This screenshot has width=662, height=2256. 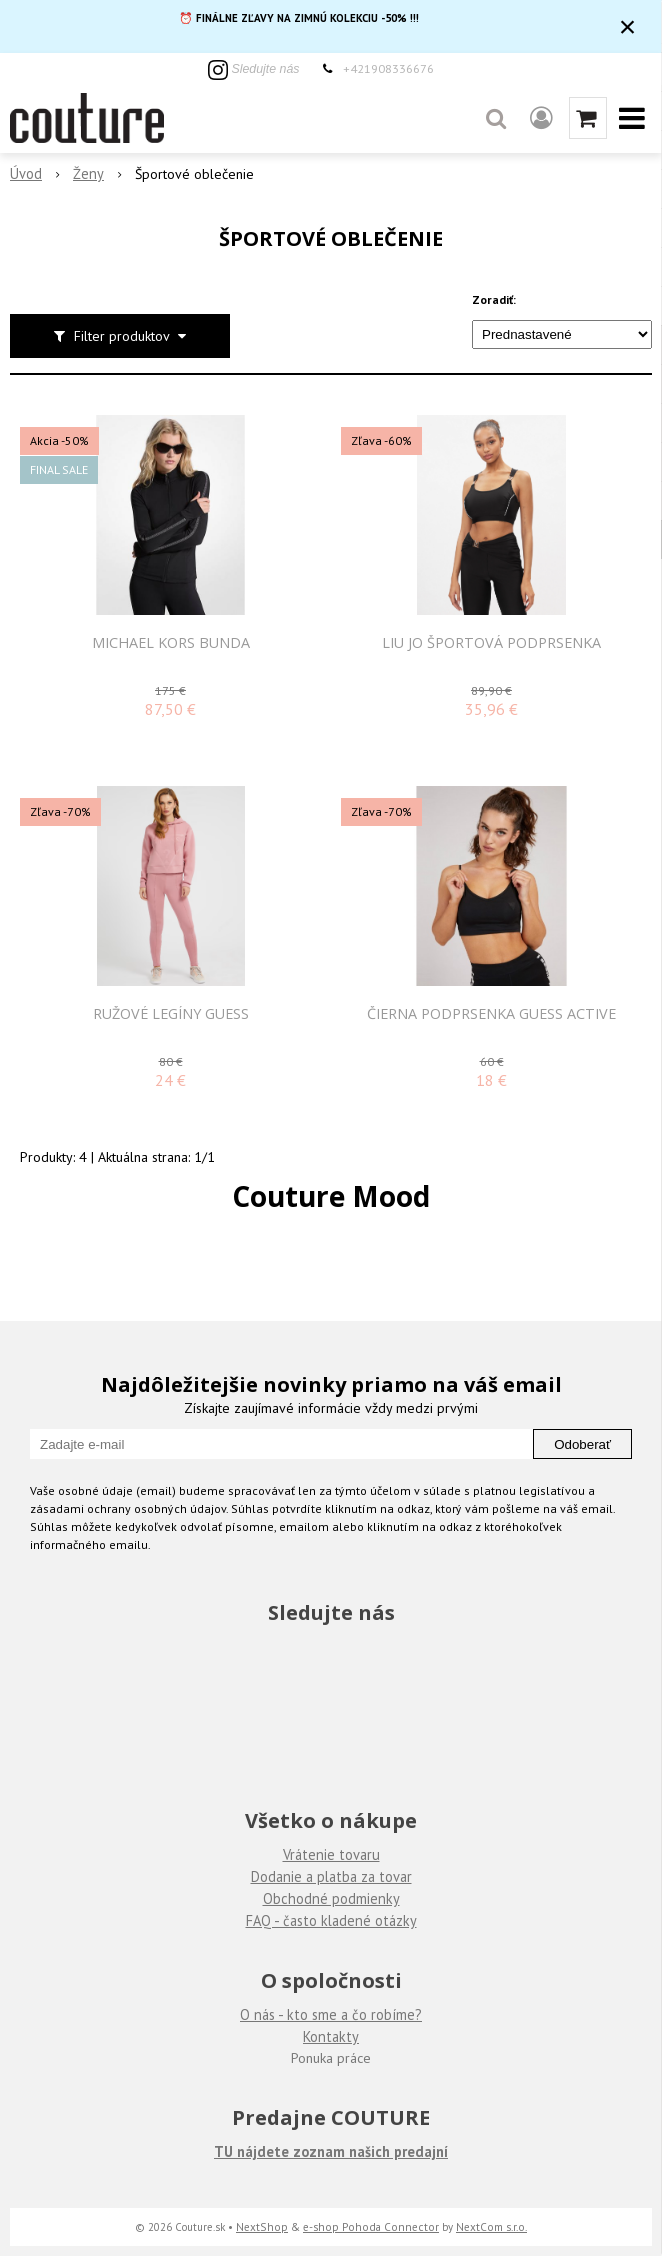 I want to click on NextCom s.r.o., so click(x=491, y=2226).